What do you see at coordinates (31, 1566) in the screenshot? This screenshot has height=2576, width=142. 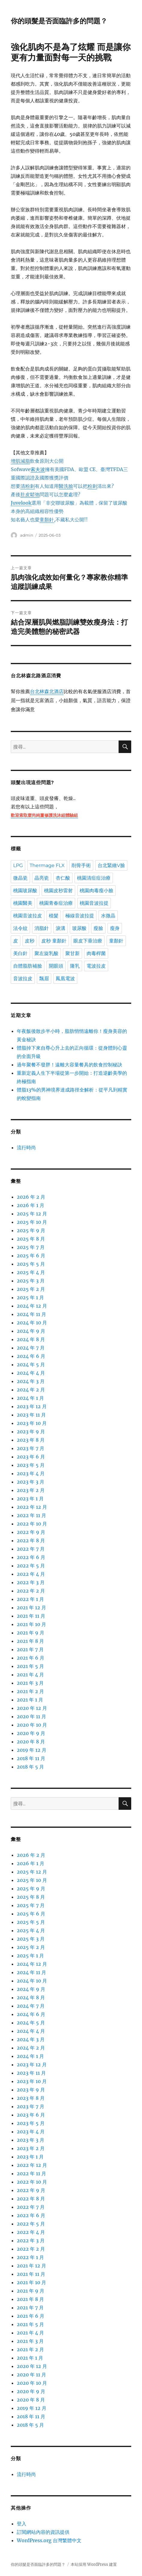 I see `2022 年 5 月` at bounding box center [31, 1566].